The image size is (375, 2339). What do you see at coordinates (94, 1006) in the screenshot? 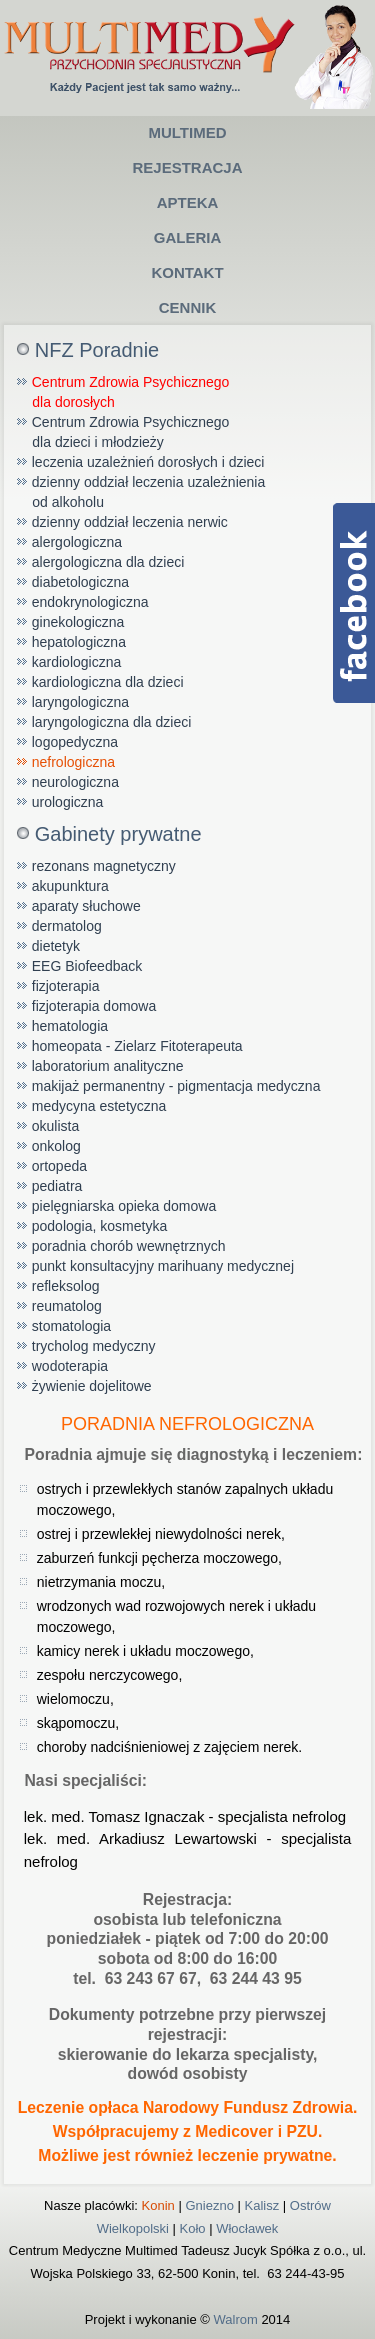
I see `fizjoterapia domowa` at bounding box center [94, 1006].